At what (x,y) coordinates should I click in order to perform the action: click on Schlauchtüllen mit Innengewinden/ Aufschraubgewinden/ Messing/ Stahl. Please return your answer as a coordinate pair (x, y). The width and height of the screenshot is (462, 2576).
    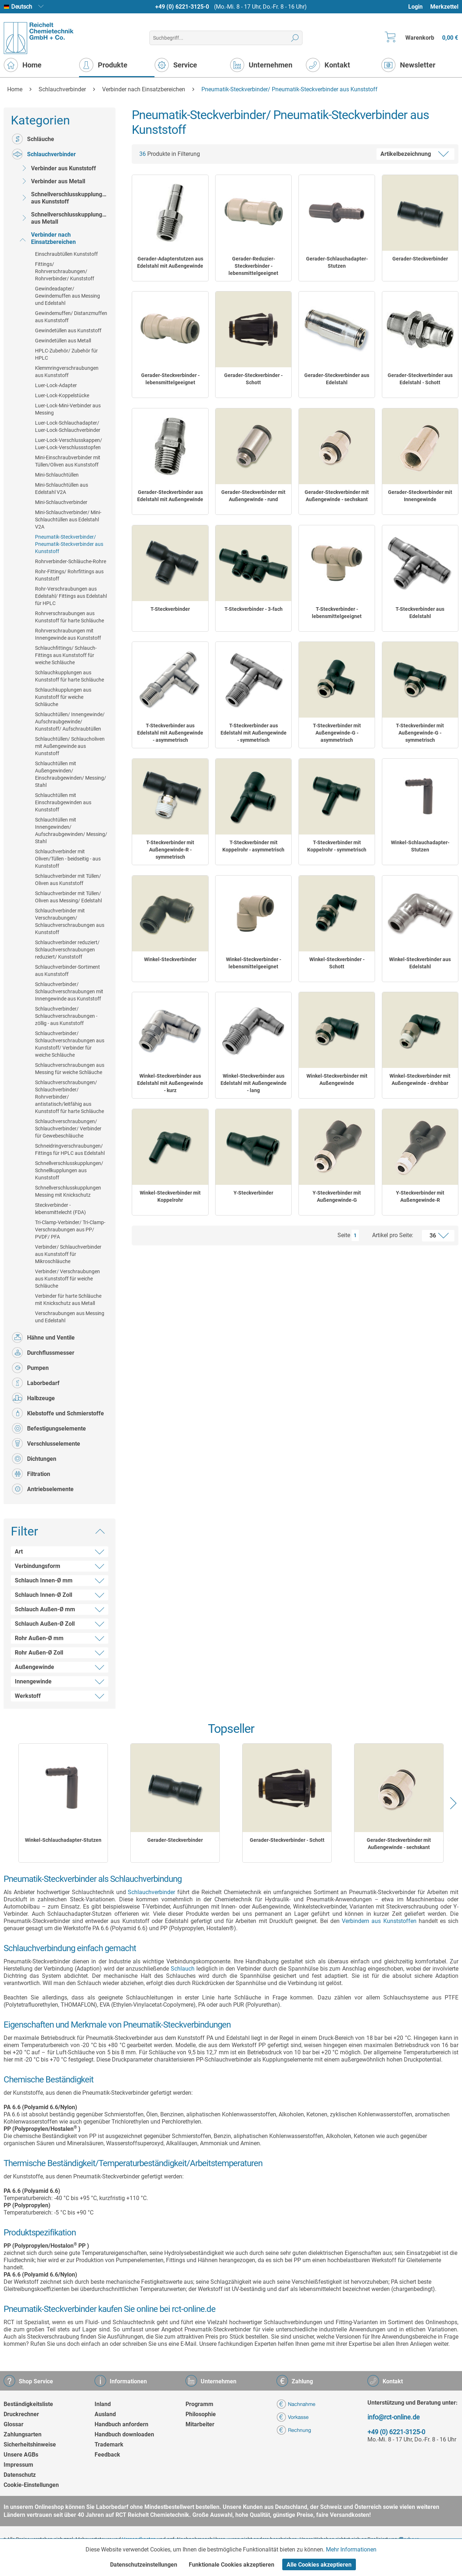
    Looking at the image, I should click on (71, 830).